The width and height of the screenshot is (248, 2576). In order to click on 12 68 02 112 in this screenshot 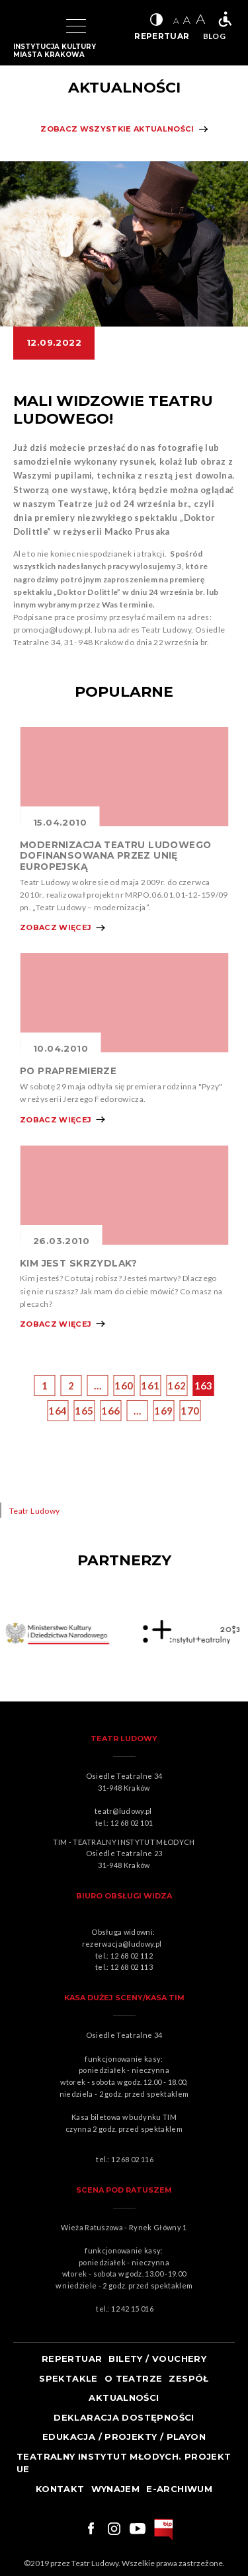, I will do `click(131, 1955)`.